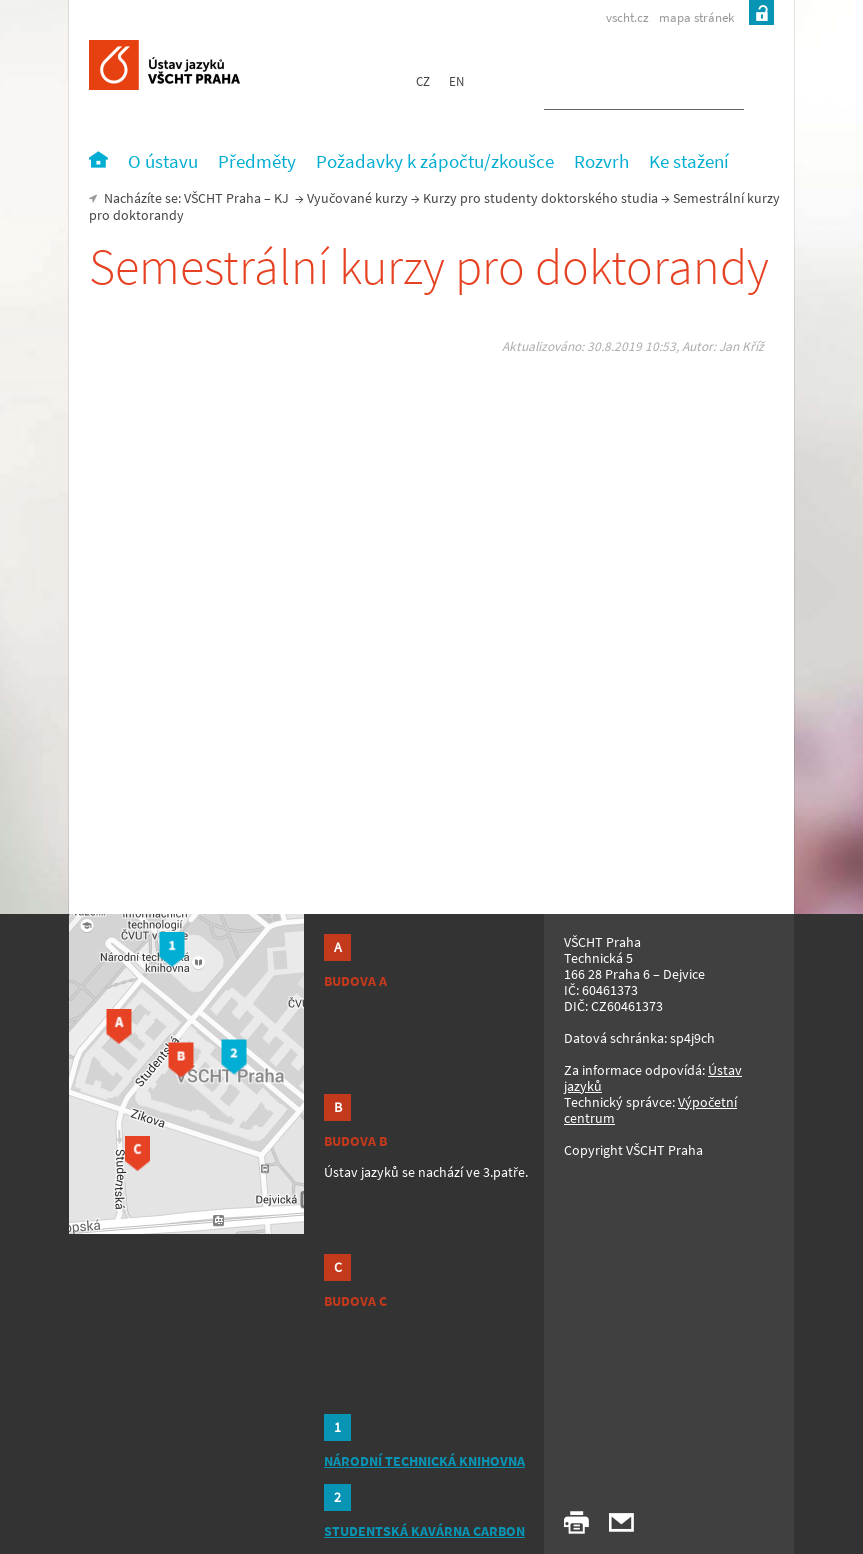 The width and height of the screenshot is (863, 1554). Describe the element at coordinates (424, 1461) in the screenshot. I see `NÁRODNÍ TECHNICKÁ KNIHOVNA` at that location.